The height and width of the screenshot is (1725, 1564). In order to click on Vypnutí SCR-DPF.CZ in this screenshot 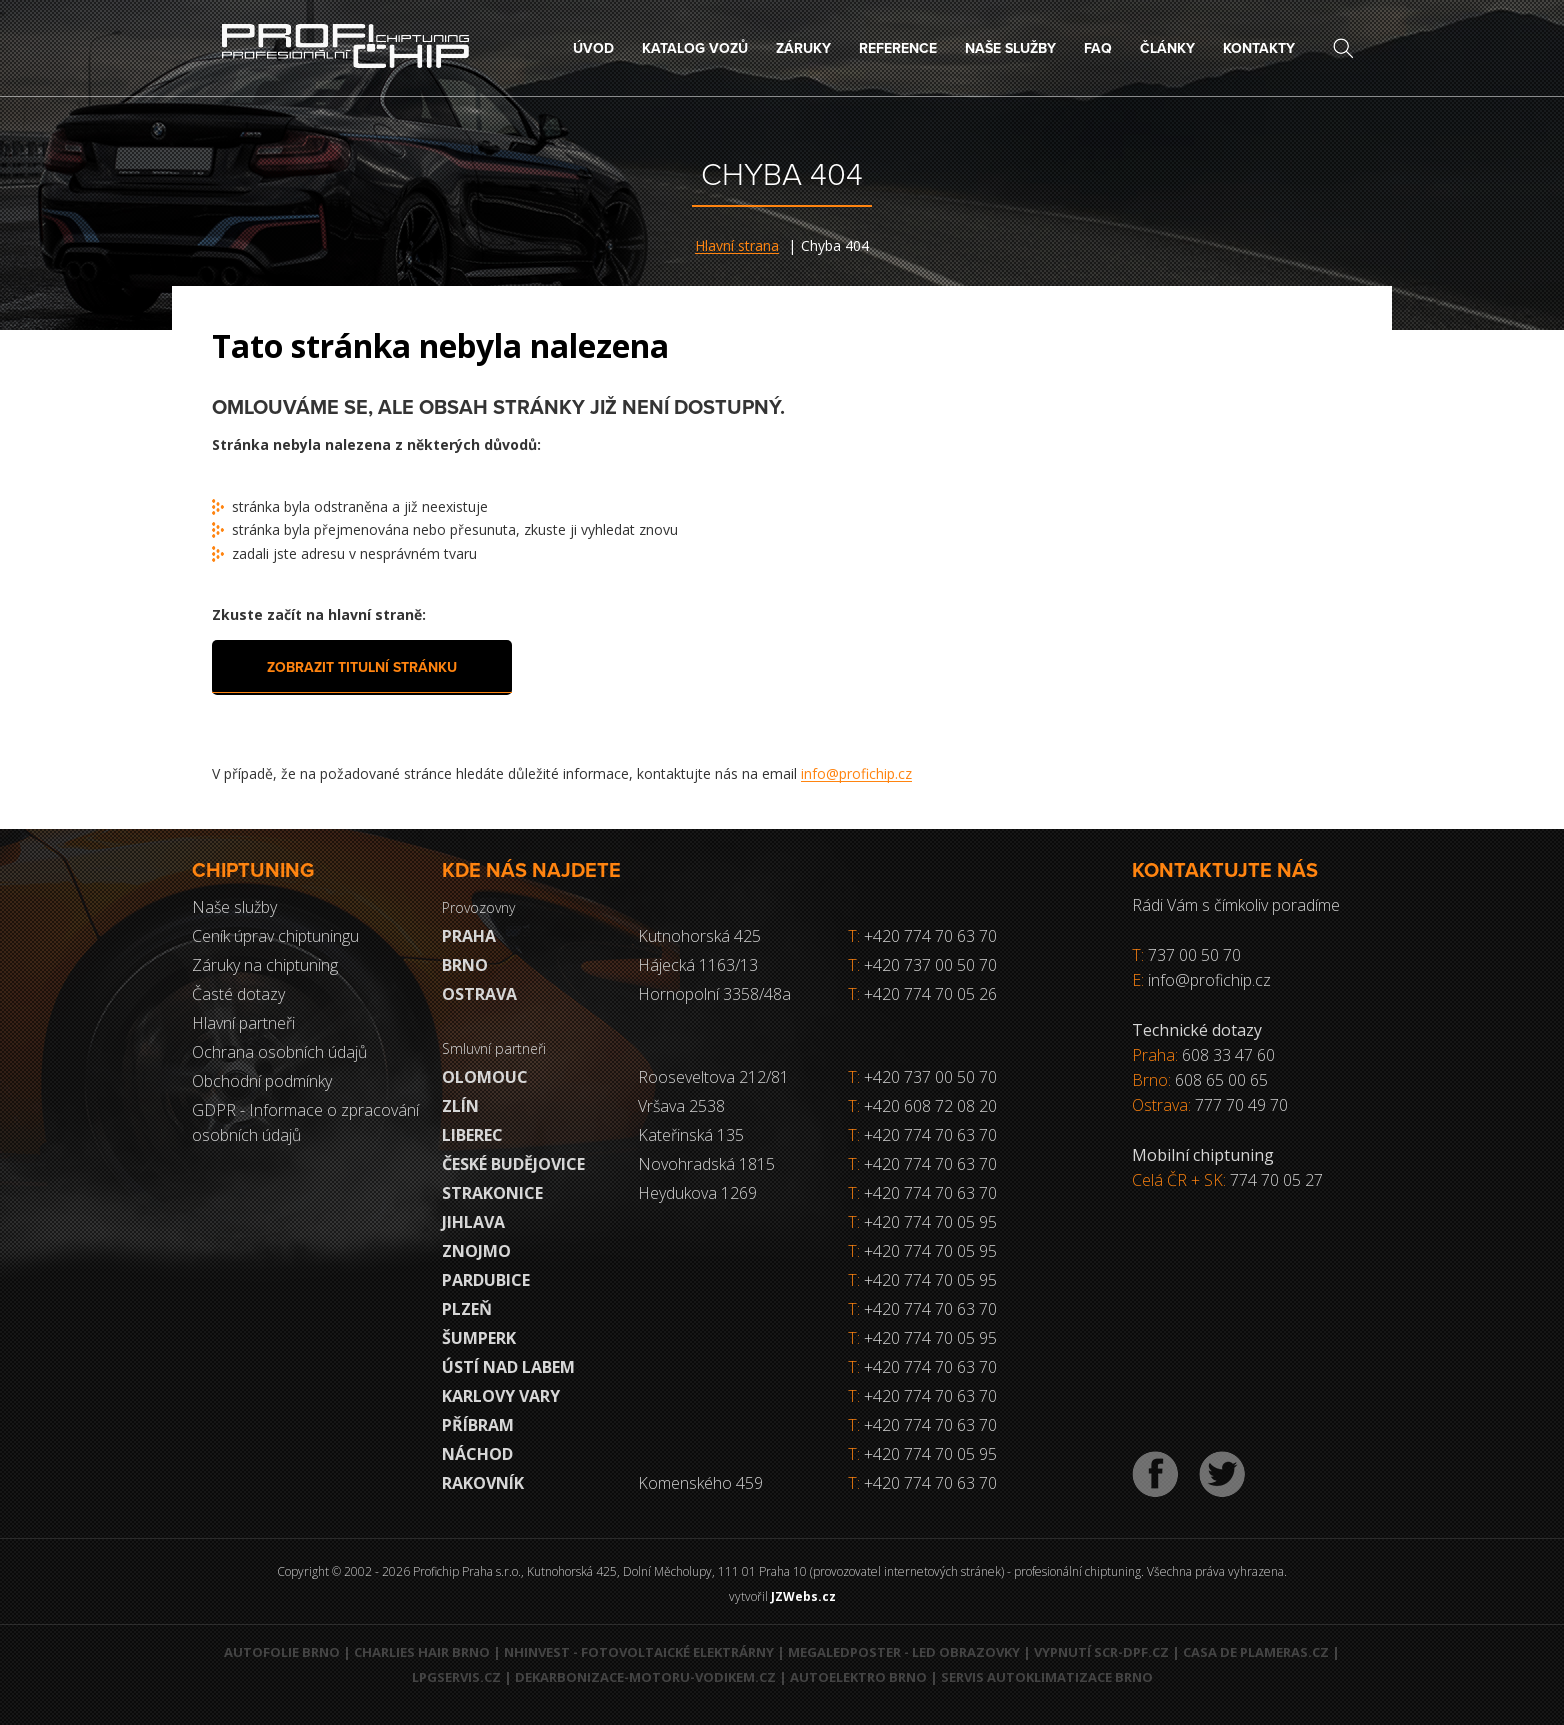, I will do `click(1101, 1652)`.